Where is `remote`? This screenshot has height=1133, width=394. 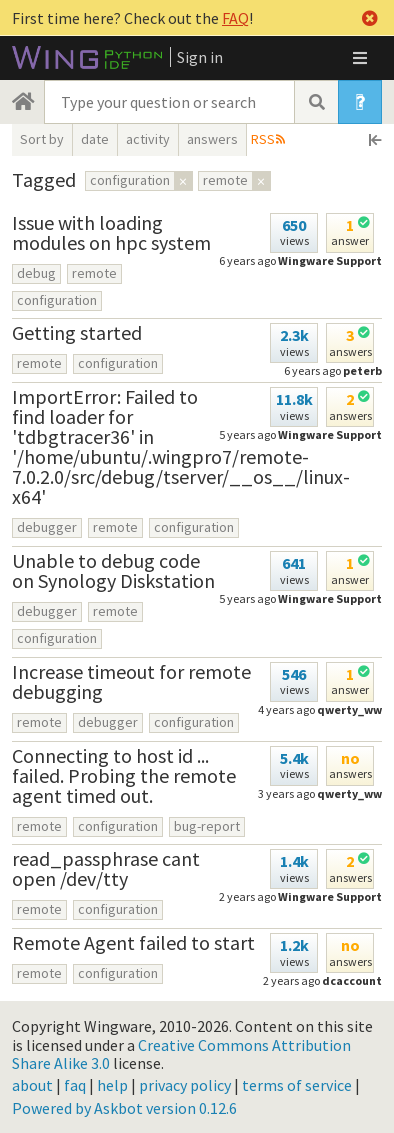
remote is located at coordinates (94, 273).